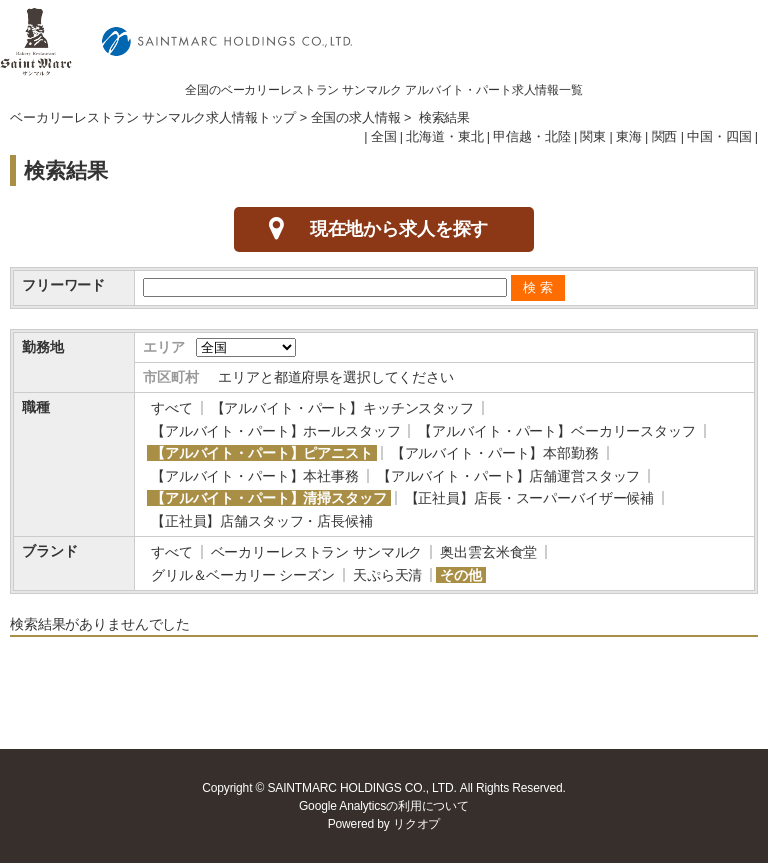 The height and width of the screenshot is (863, 768). What do you see at coordinates (461, 575) in the screenshot?
I see `その他` at bounding box center [461, 575].